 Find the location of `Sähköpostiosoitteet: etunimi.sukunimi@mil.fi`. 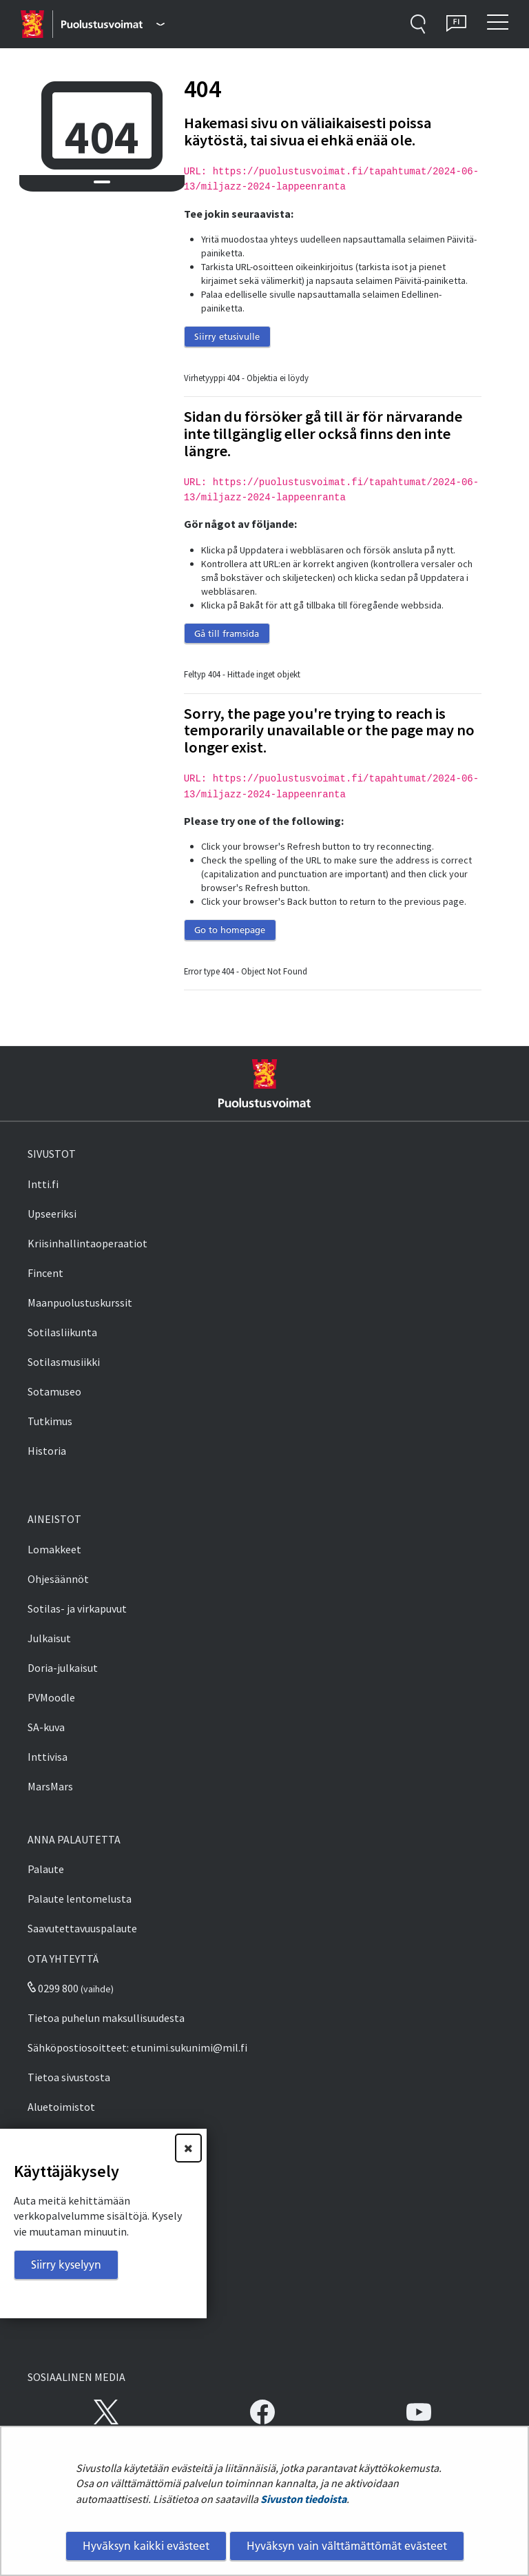

Sähköpostiosoitteet: etunimi.sukunimi@mil.fi is located at coordinates (137, 2047).